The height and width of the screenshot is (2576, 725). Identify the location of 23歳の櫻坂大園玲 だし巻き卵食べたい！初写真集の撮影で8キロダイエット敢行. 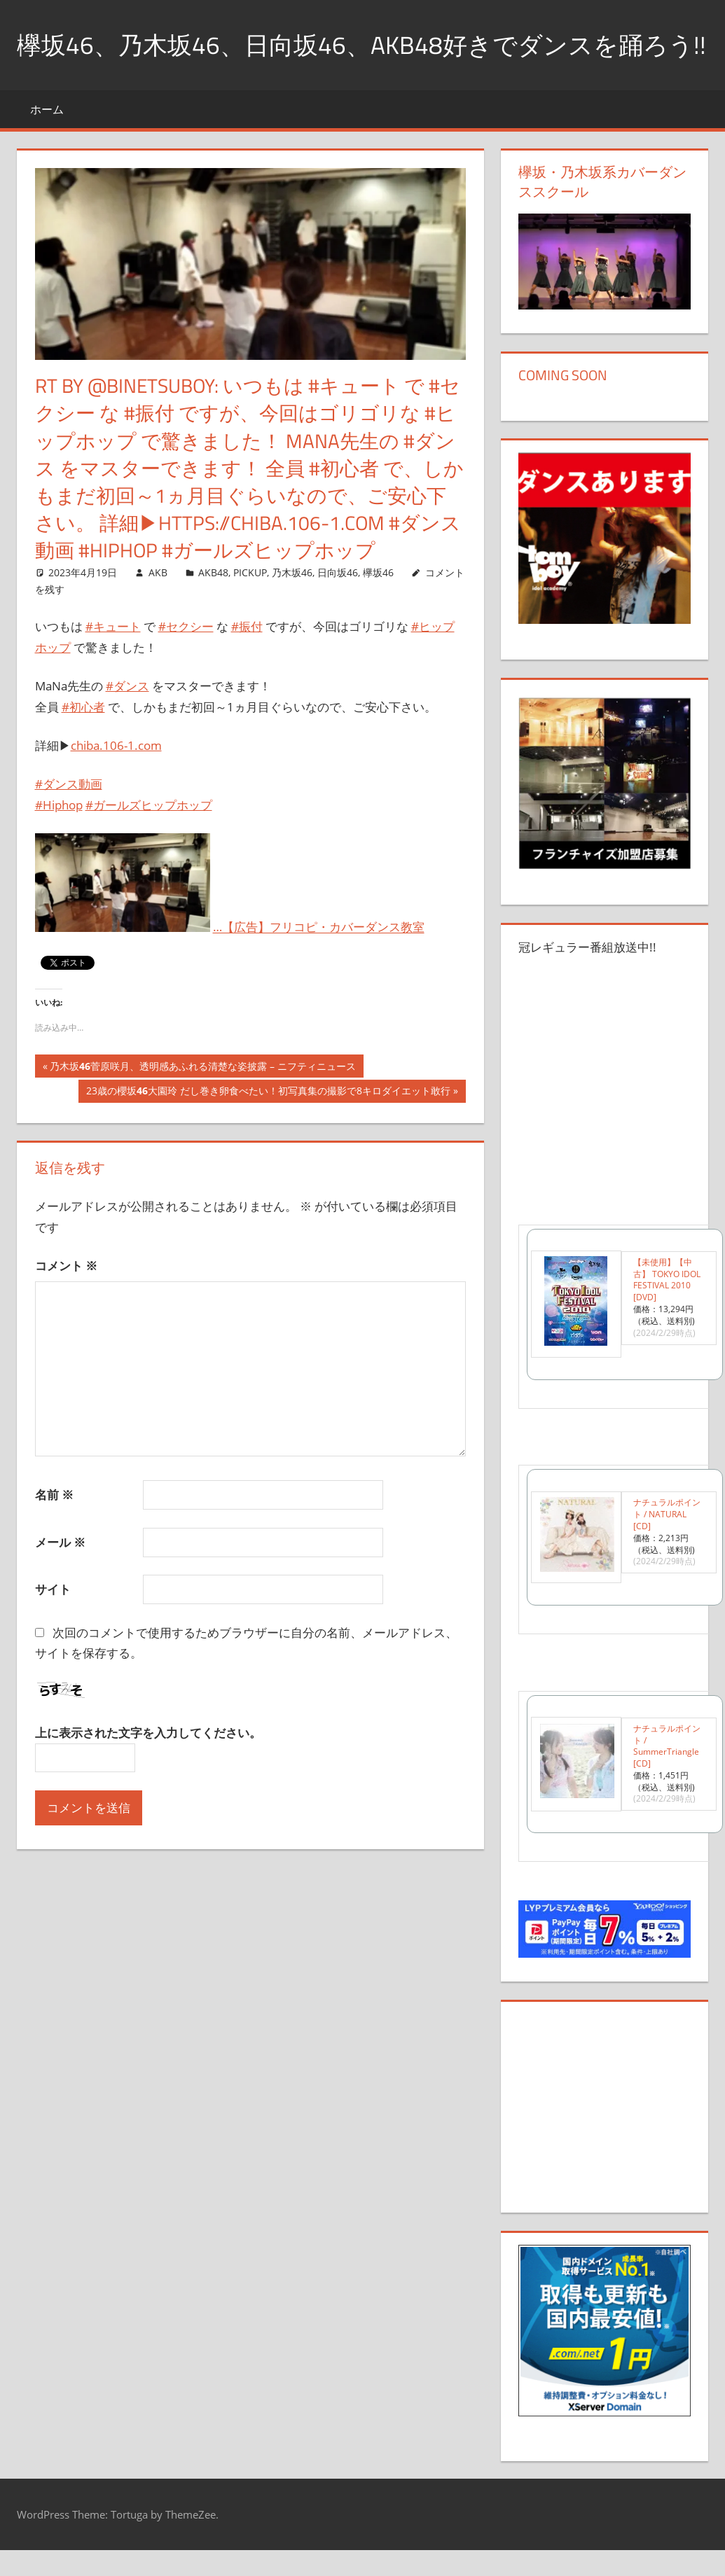
(267, 1128).